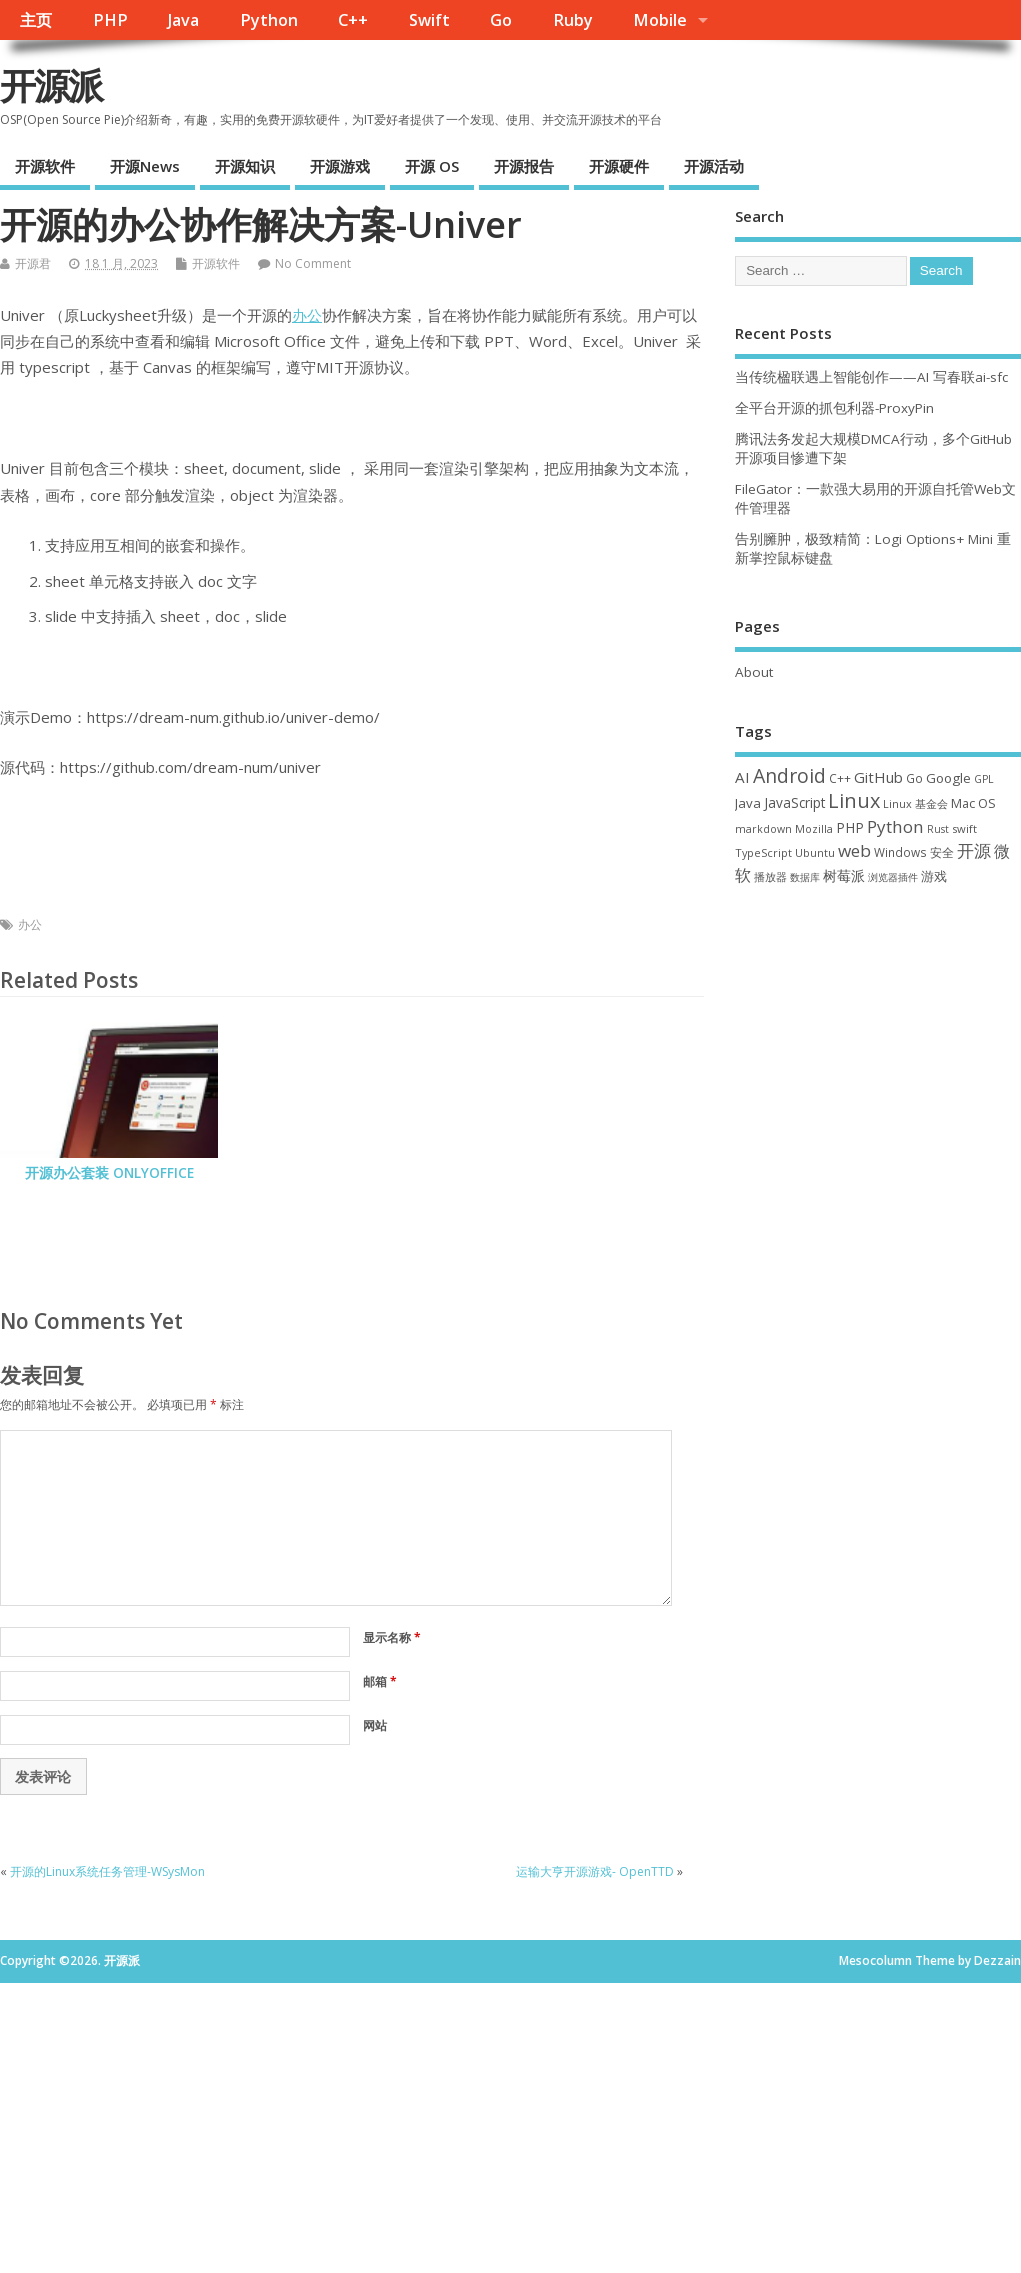  What do you see at coordinates (893, 877) in the screenshot?
I see `浏览器插件 [浏览器插件 (28 项)]` at bounding box center [893, 877].